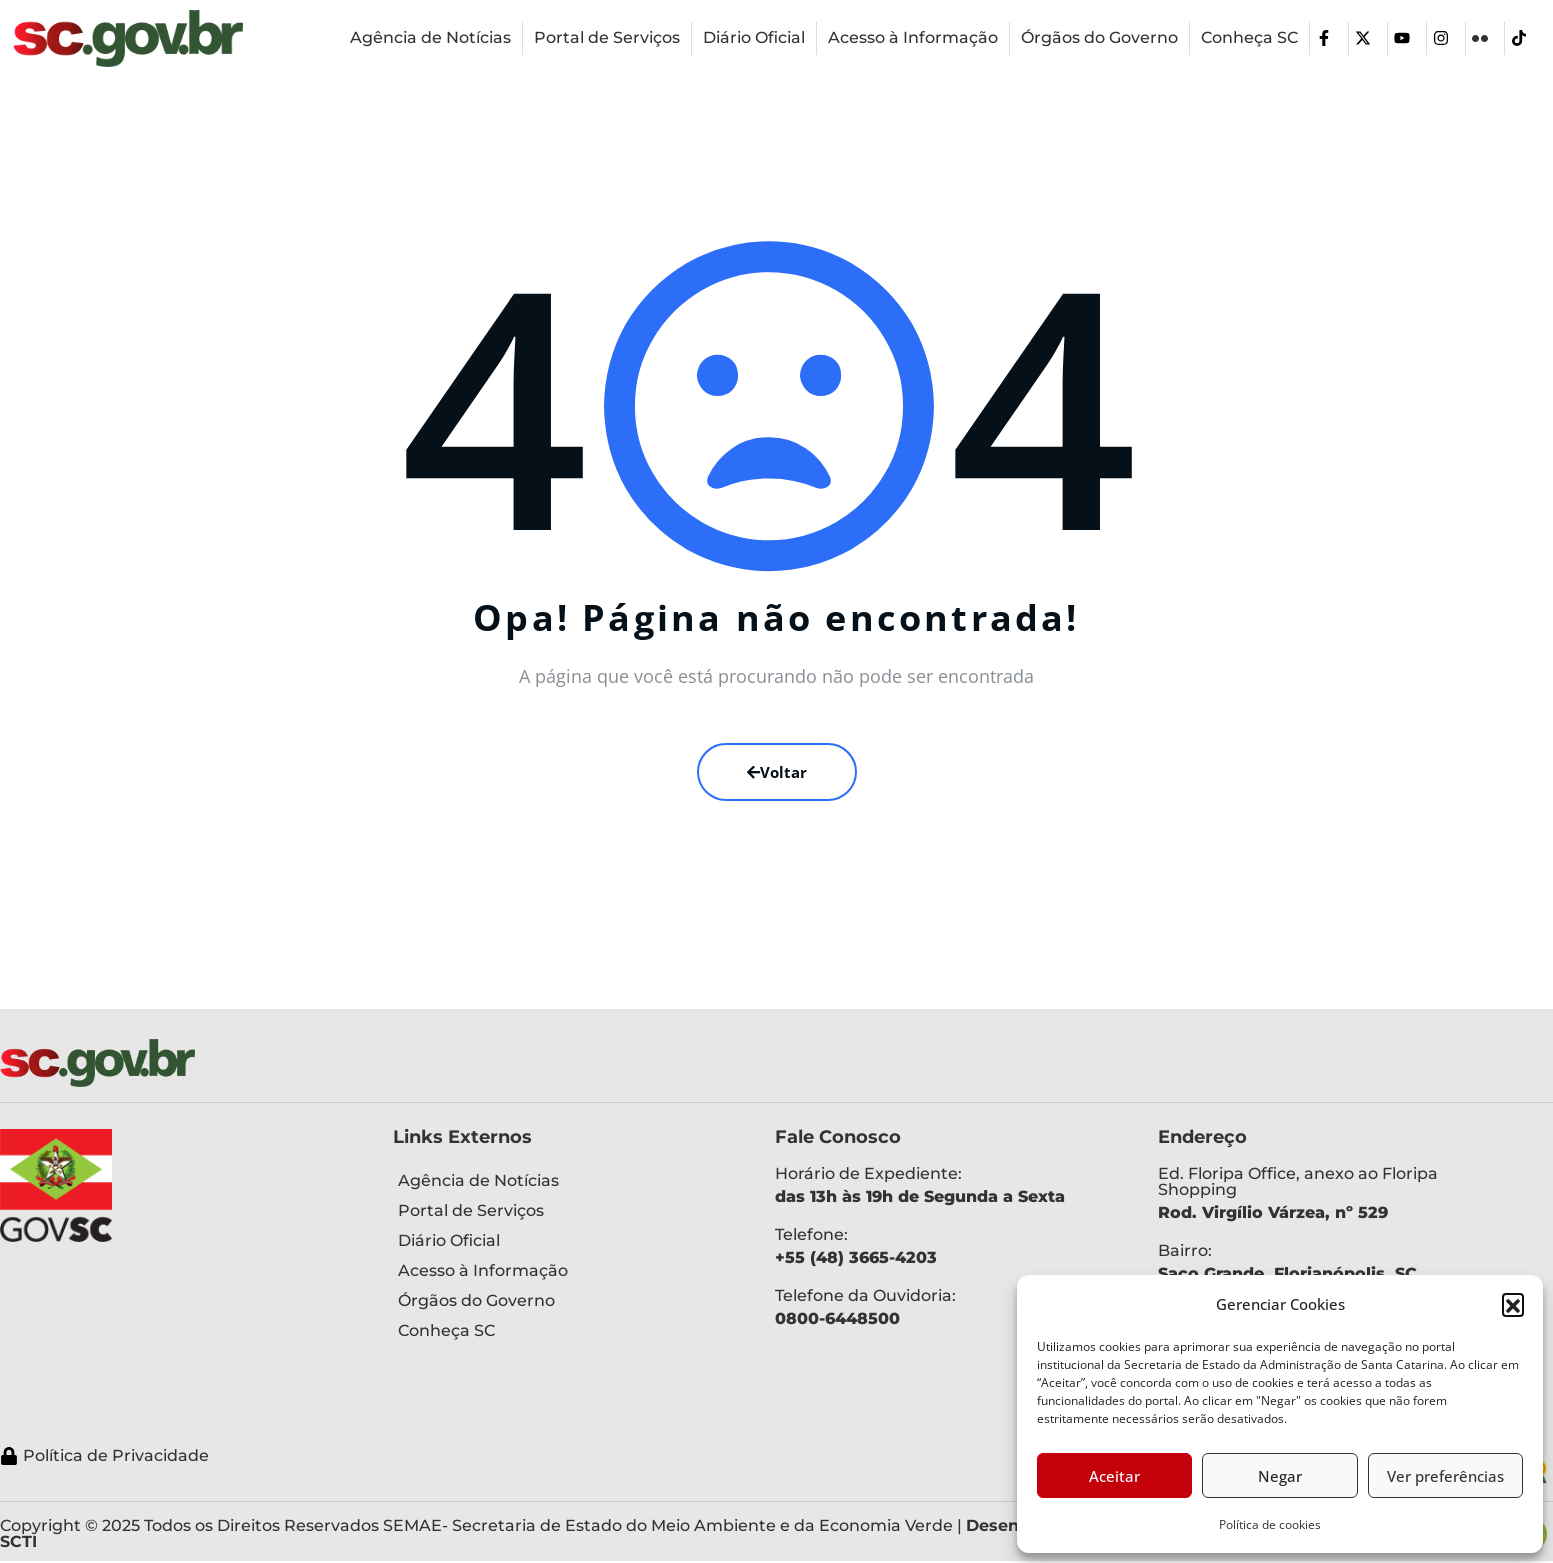 The height and width of the screenshot is (1563, 1553). I want to click on Aceitar, so click(1114, 1476).